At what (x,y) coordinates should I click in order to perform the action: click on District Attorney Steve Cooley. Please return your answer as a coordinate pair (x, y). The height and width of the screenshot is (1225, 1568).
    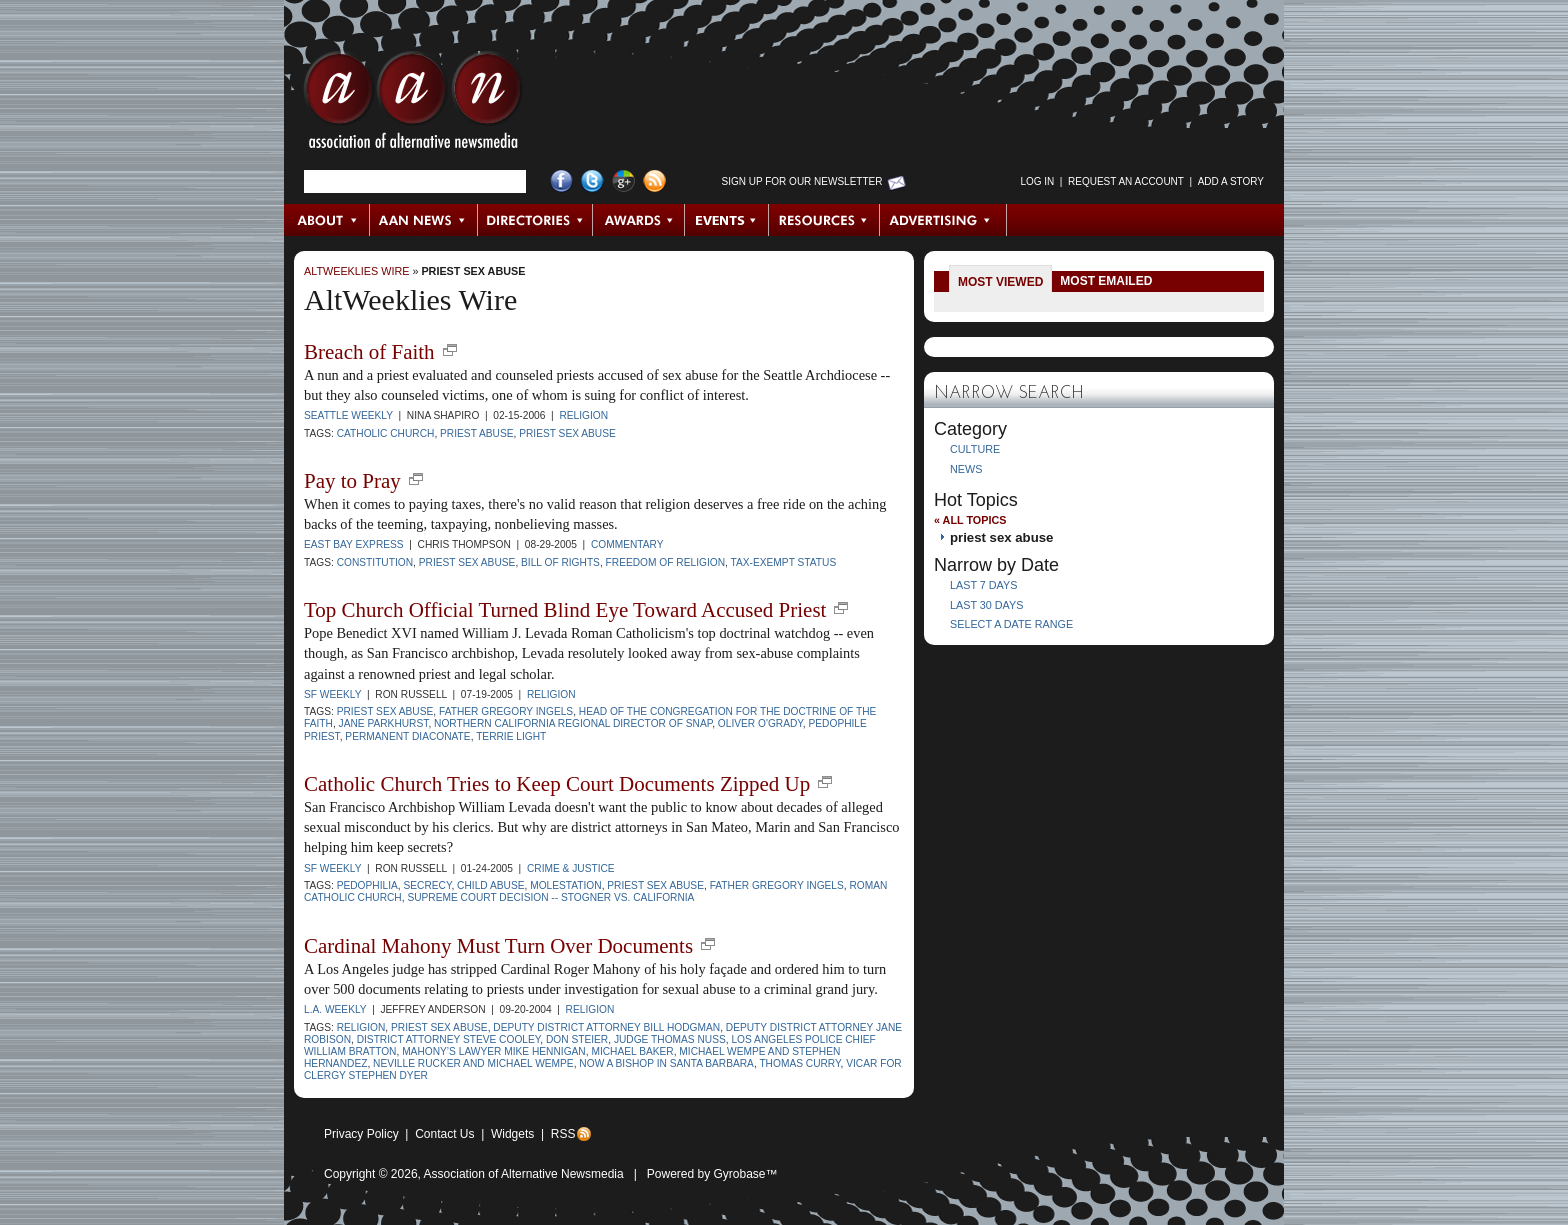
    Looking at the image, I should click on (449, 1039).